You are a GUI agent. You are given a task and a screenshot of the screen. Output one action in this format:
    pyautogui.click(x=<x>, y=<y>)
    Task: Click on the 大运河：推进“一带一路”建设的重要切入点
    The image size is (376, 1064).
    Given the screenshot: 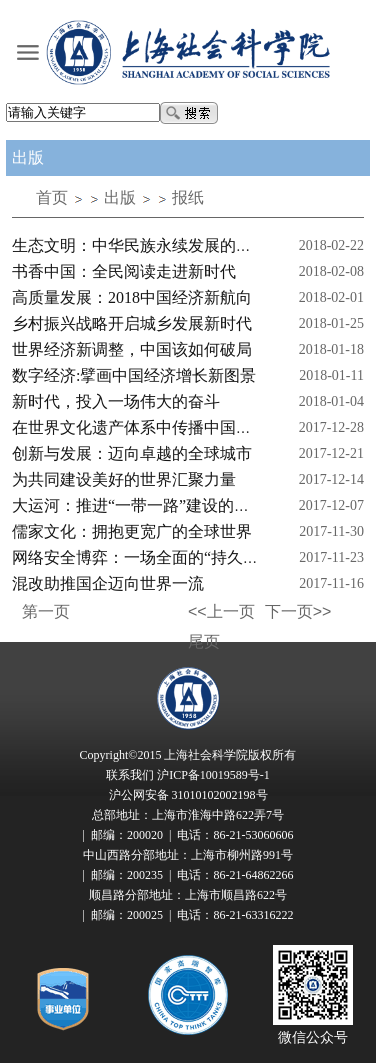 What is the action you would take?
    pyautogui.click(x=163, y=505)
    